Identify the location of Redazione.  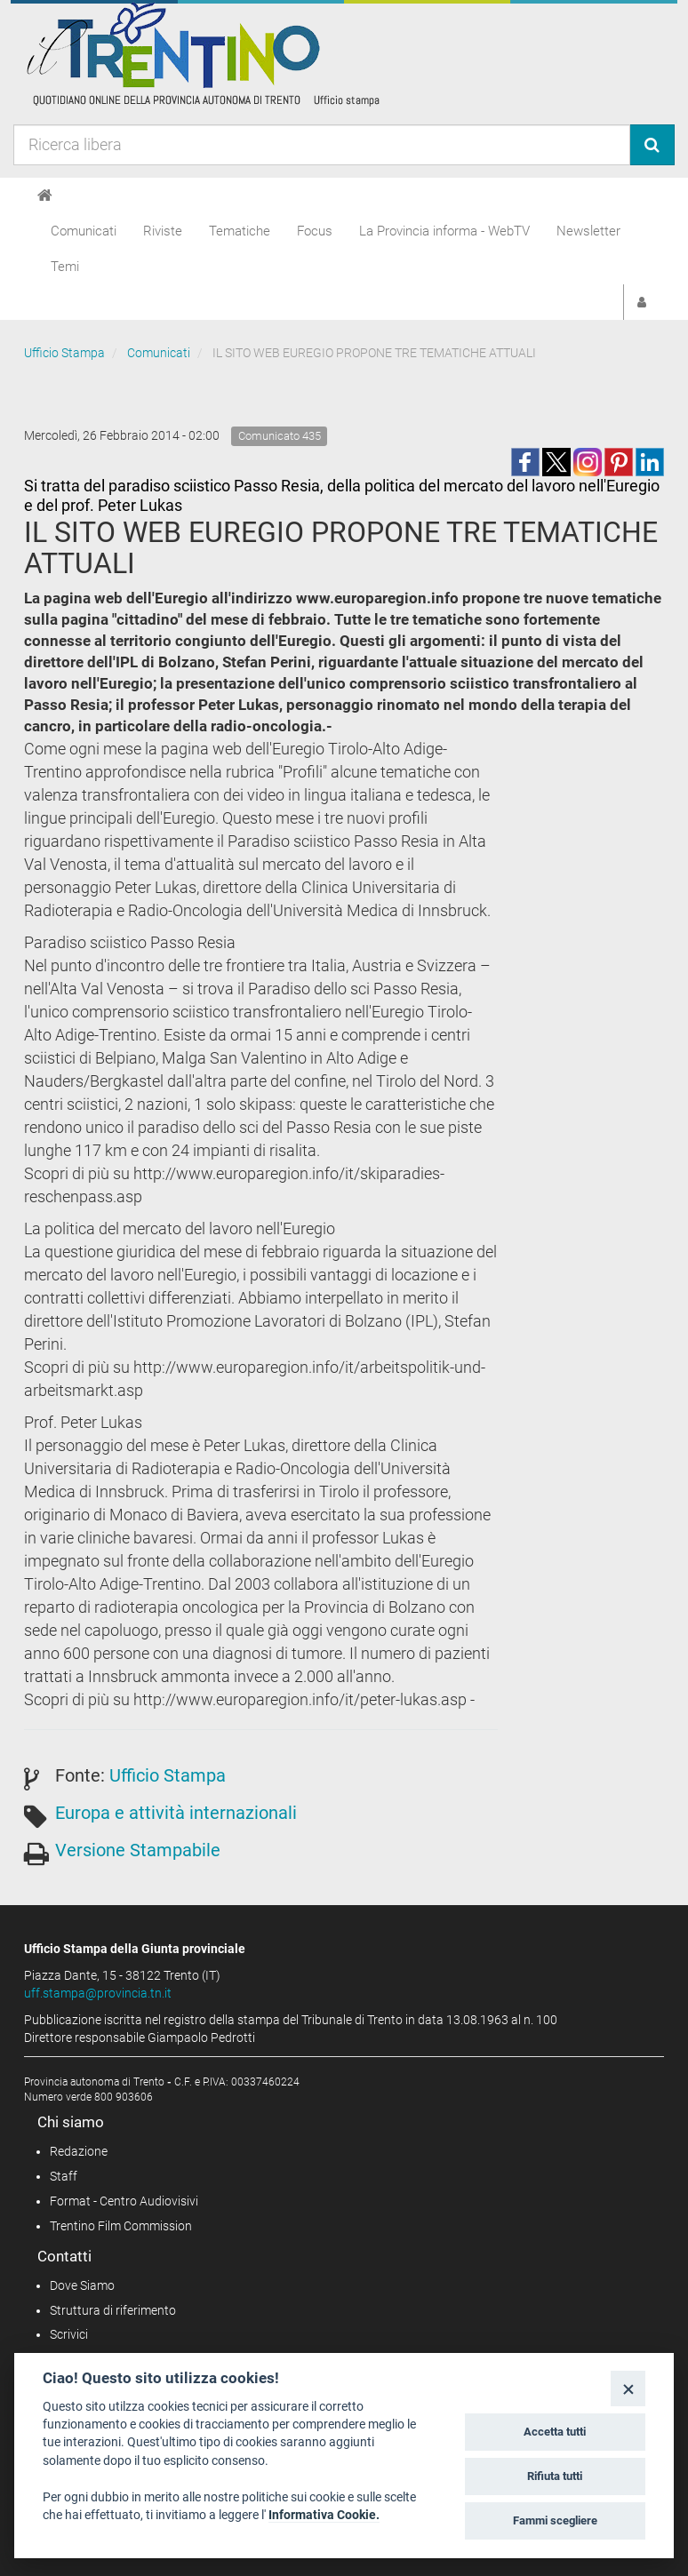
(79, 2151).